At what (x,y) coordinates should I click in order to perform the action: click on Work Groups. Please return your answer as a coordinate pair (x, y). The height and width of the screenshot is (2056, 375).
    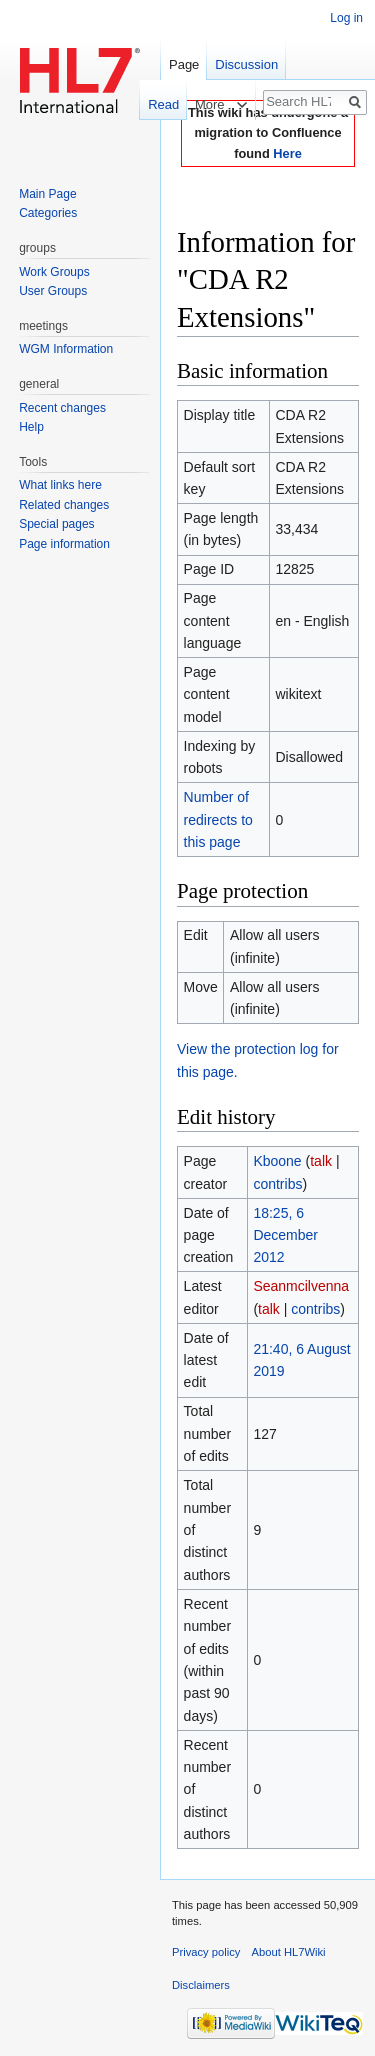
    Looking at the image, I should click on (54, 272).